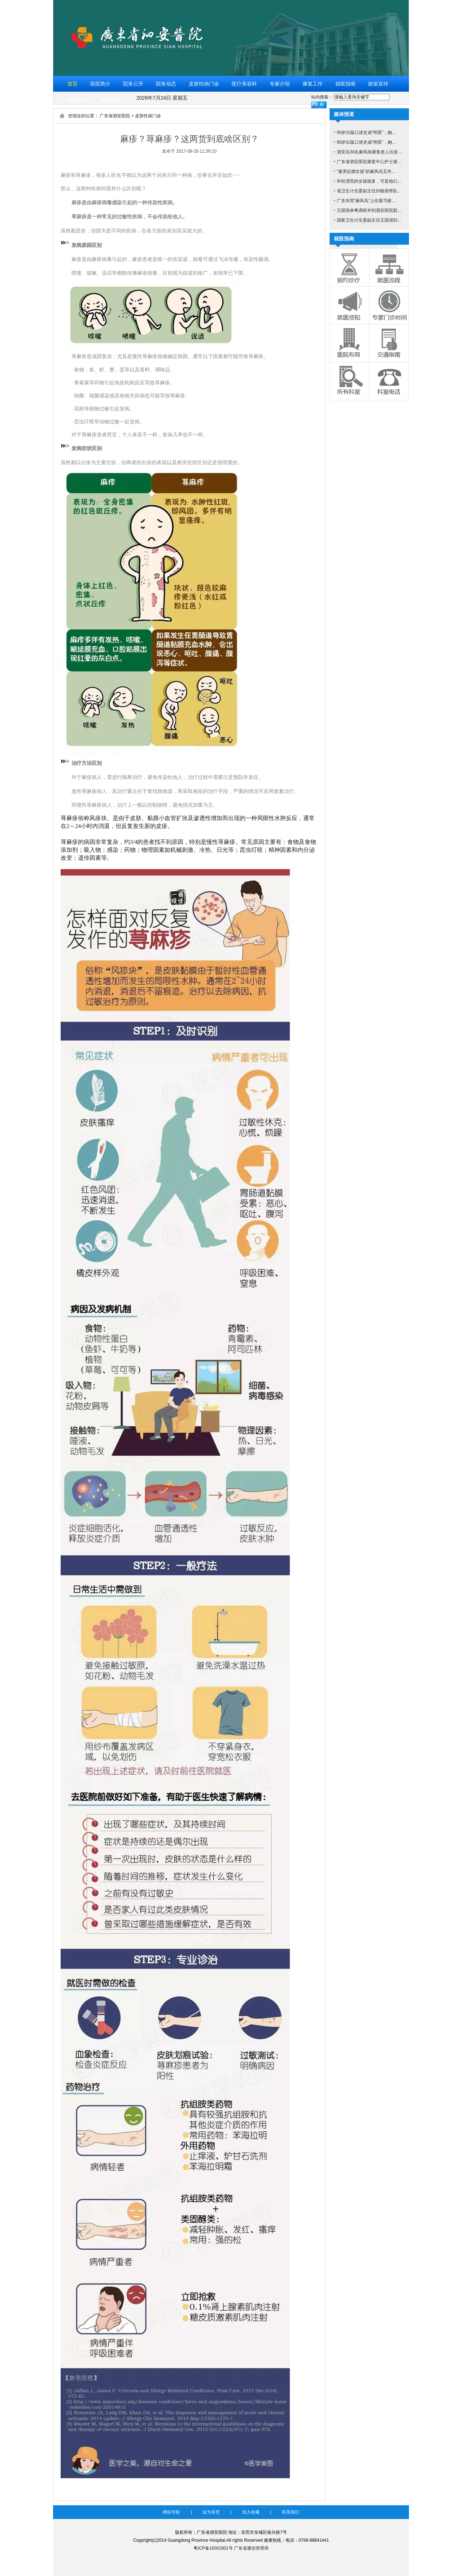 This screenshot has width=462, height=2576. What do you see at coordinates (345, 84) in the screenshot?
I see `就医指南` at bounding box center [345, 84].